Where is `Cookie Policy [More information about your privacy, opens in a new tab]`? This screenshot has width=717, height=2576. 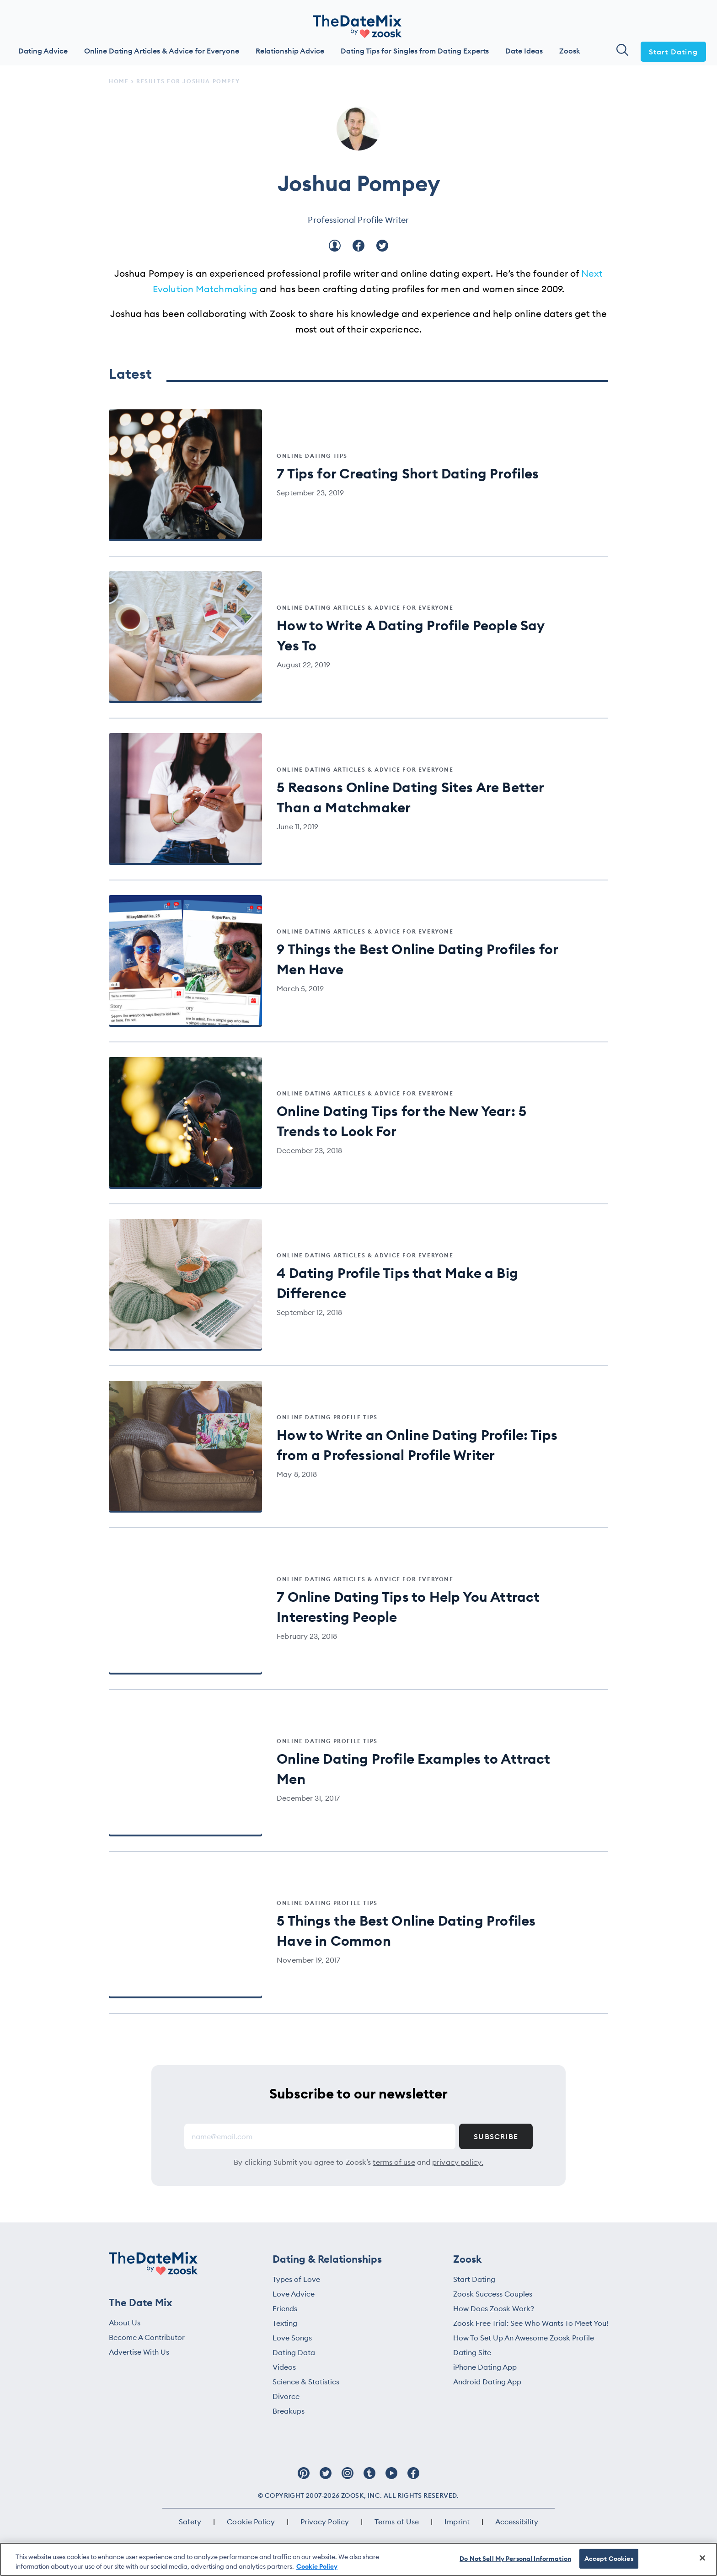 Cookie Policy [More information about your privacy, opens in a new tab] is located at coordinates (316, 2566).